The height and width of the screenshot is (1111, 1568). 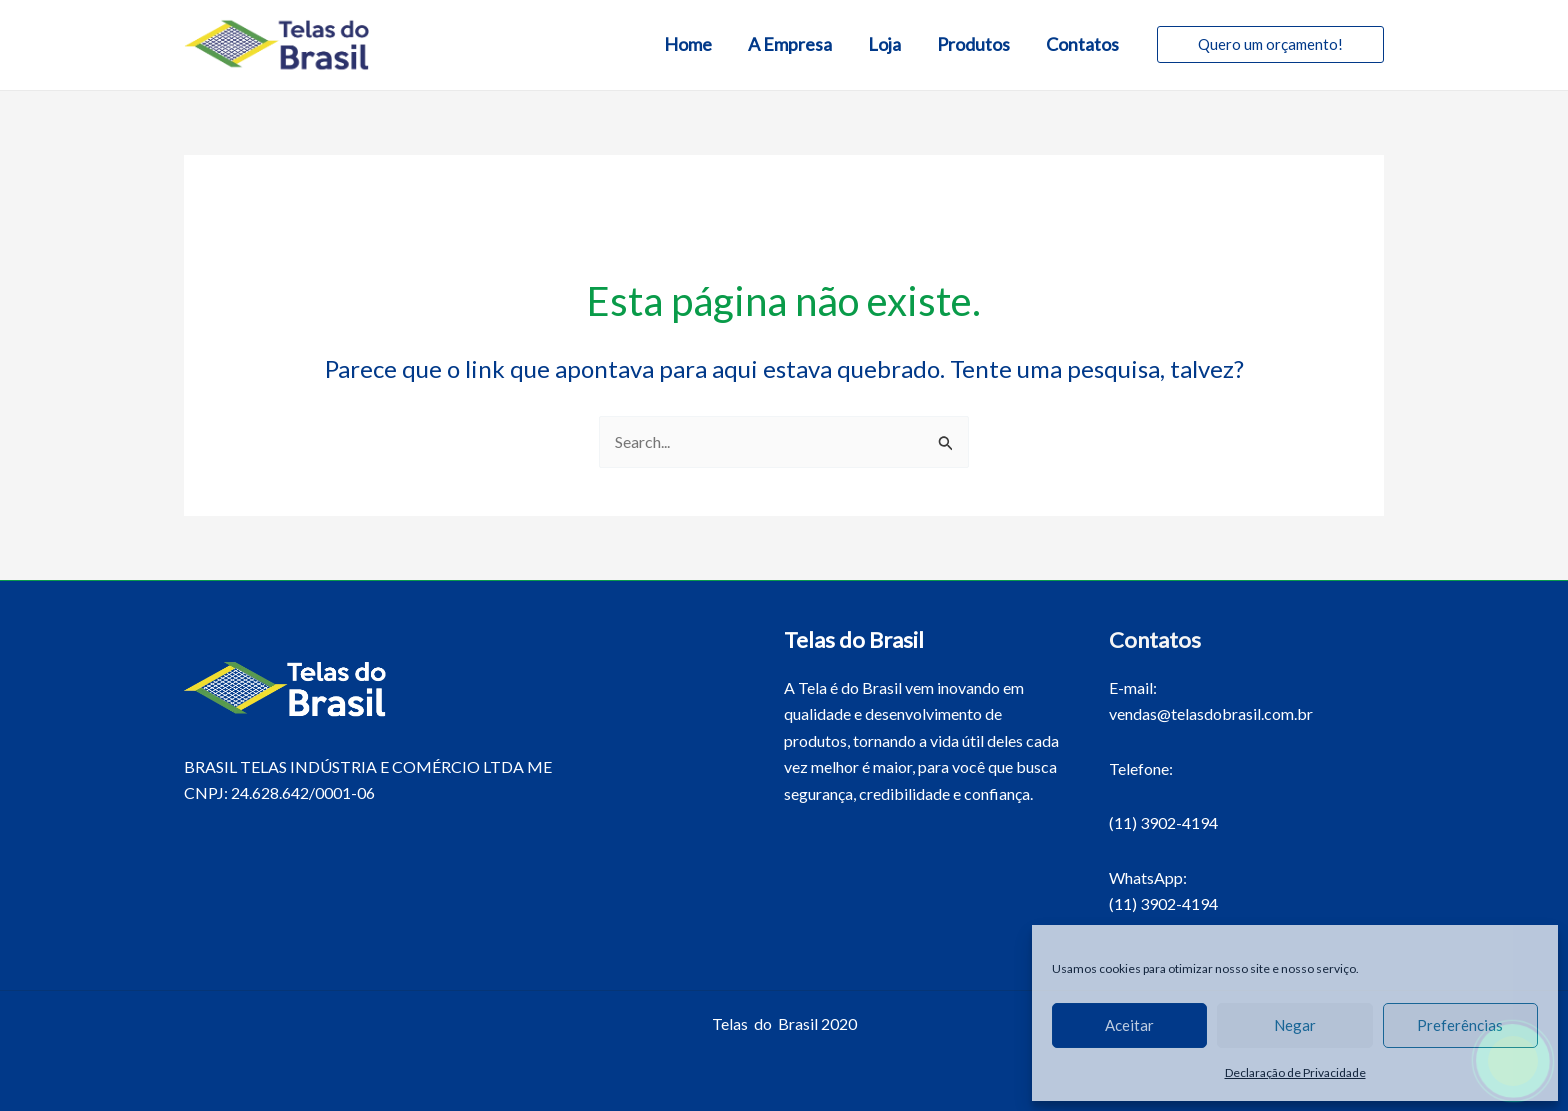 I want to click on Aceitar, so click(x=1129, y=1025).